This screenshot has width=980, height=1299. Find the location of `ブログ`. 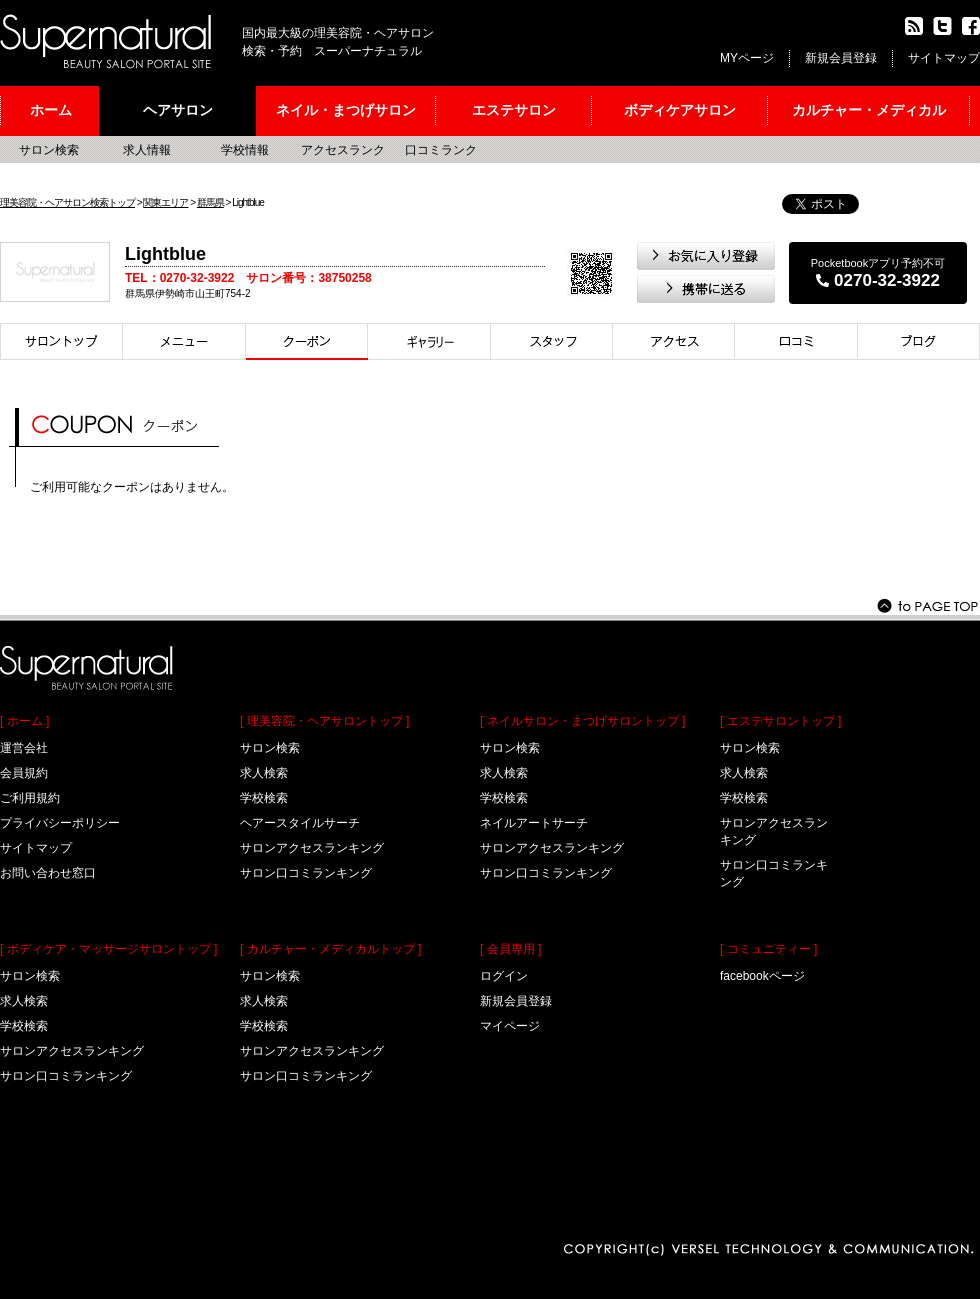

ブログ is located at coordinates (919, 341).